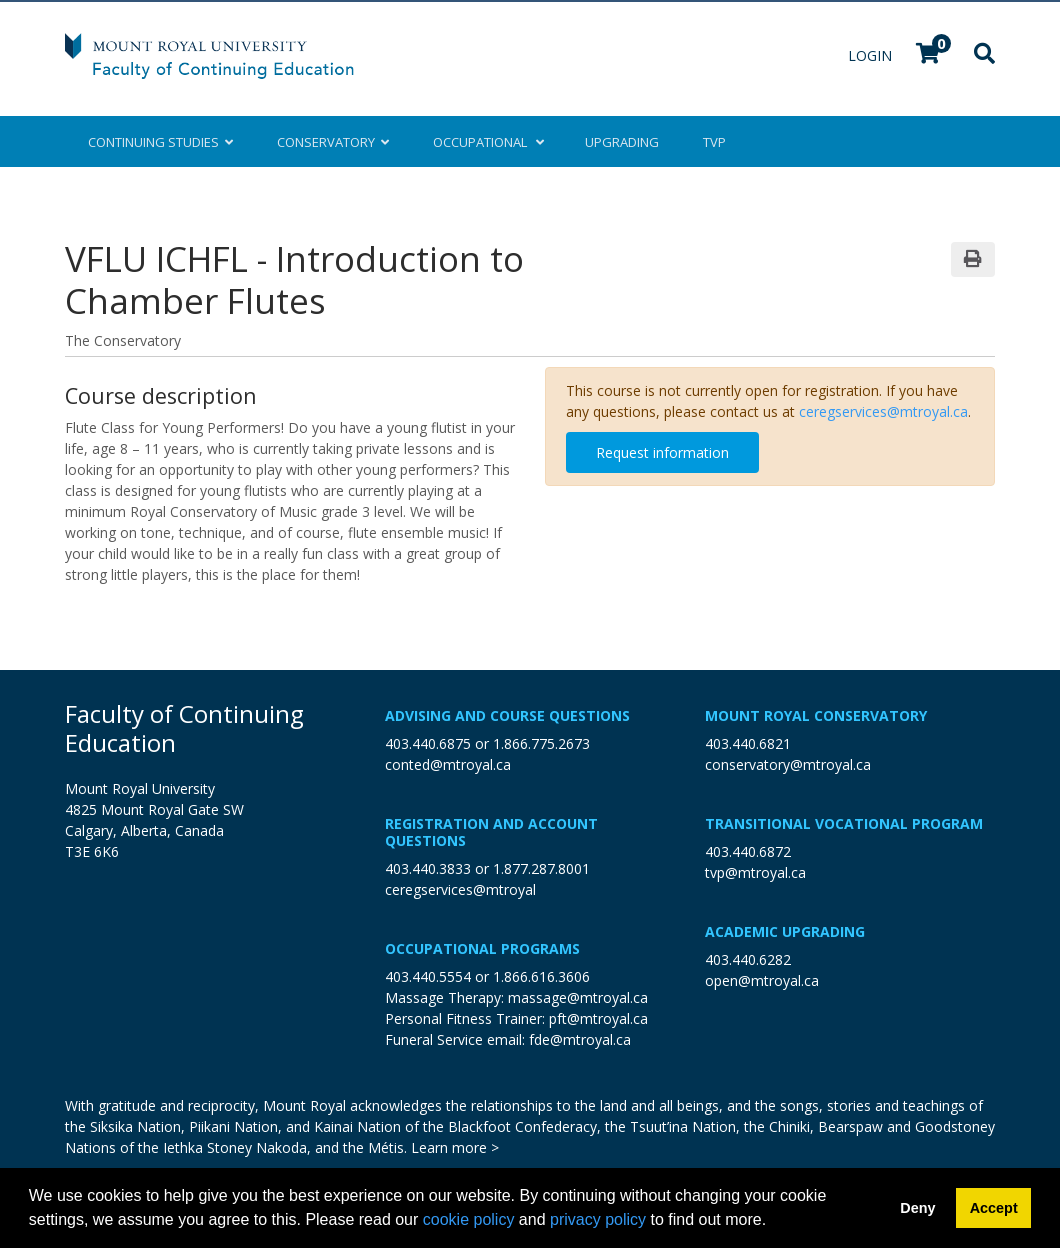 The height and width of the screenshot is (1248, 1060). I want to click on 1.866.775.2673, so click(541, 743).